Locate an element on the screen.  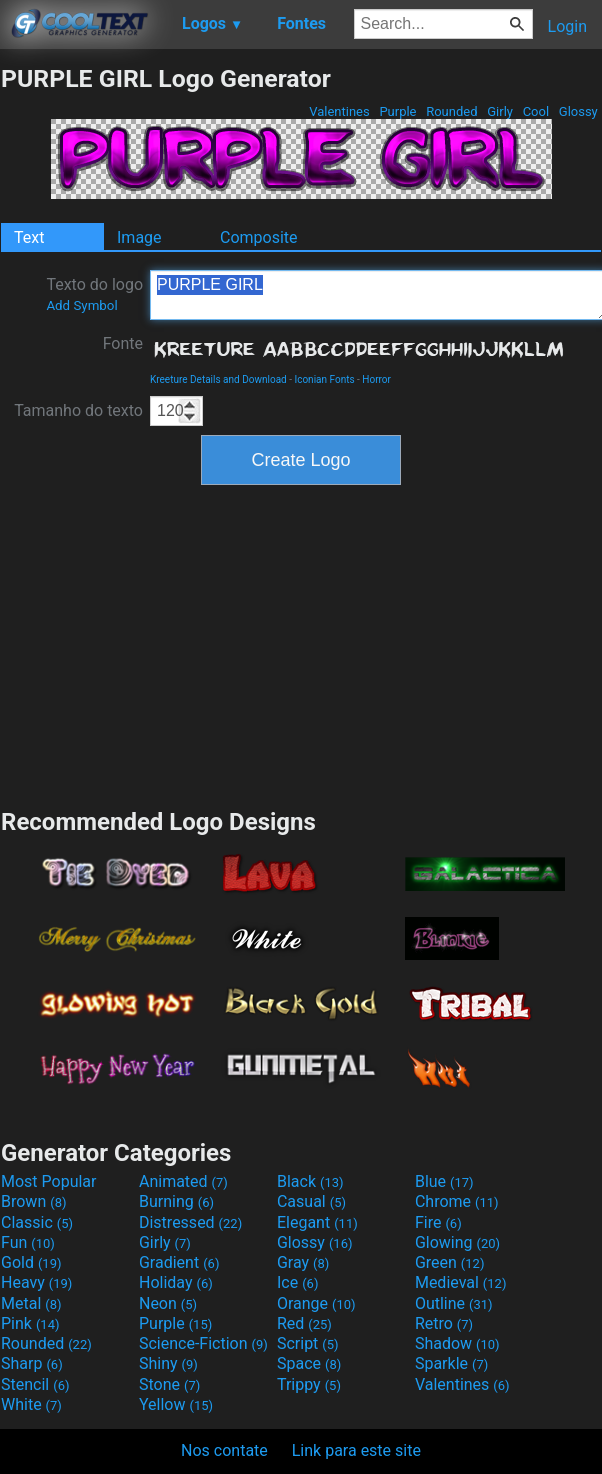
Gray is located at coordinates (303, 1262).